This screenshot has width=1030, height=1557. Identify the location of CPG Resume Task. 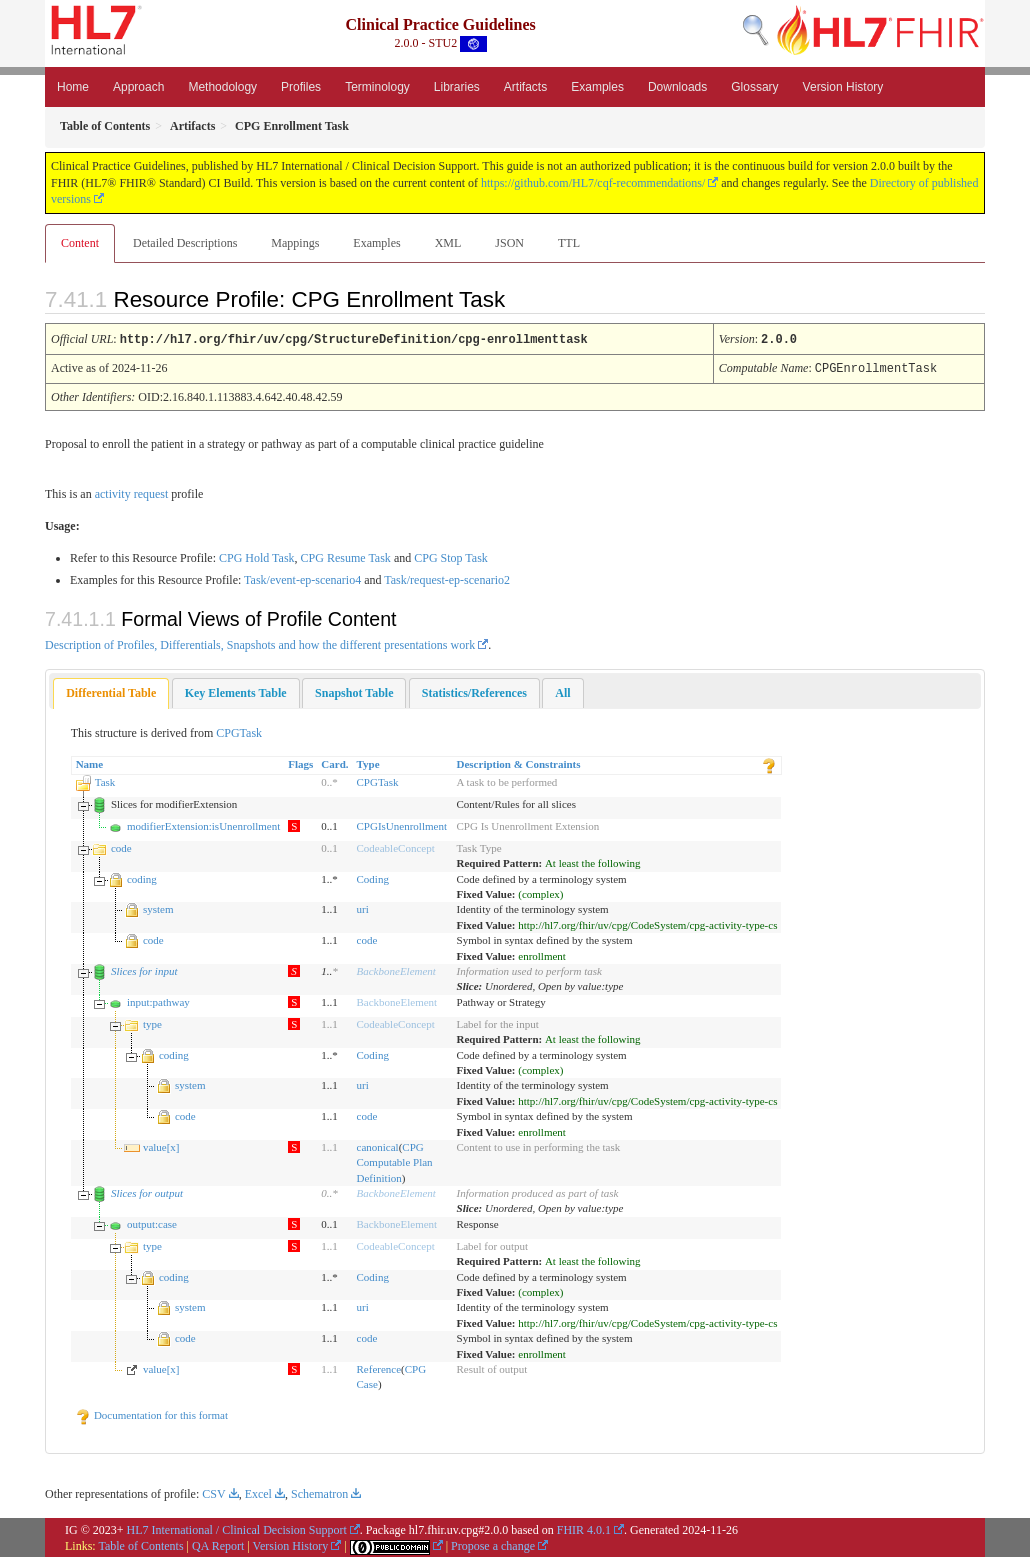
(346, 556).